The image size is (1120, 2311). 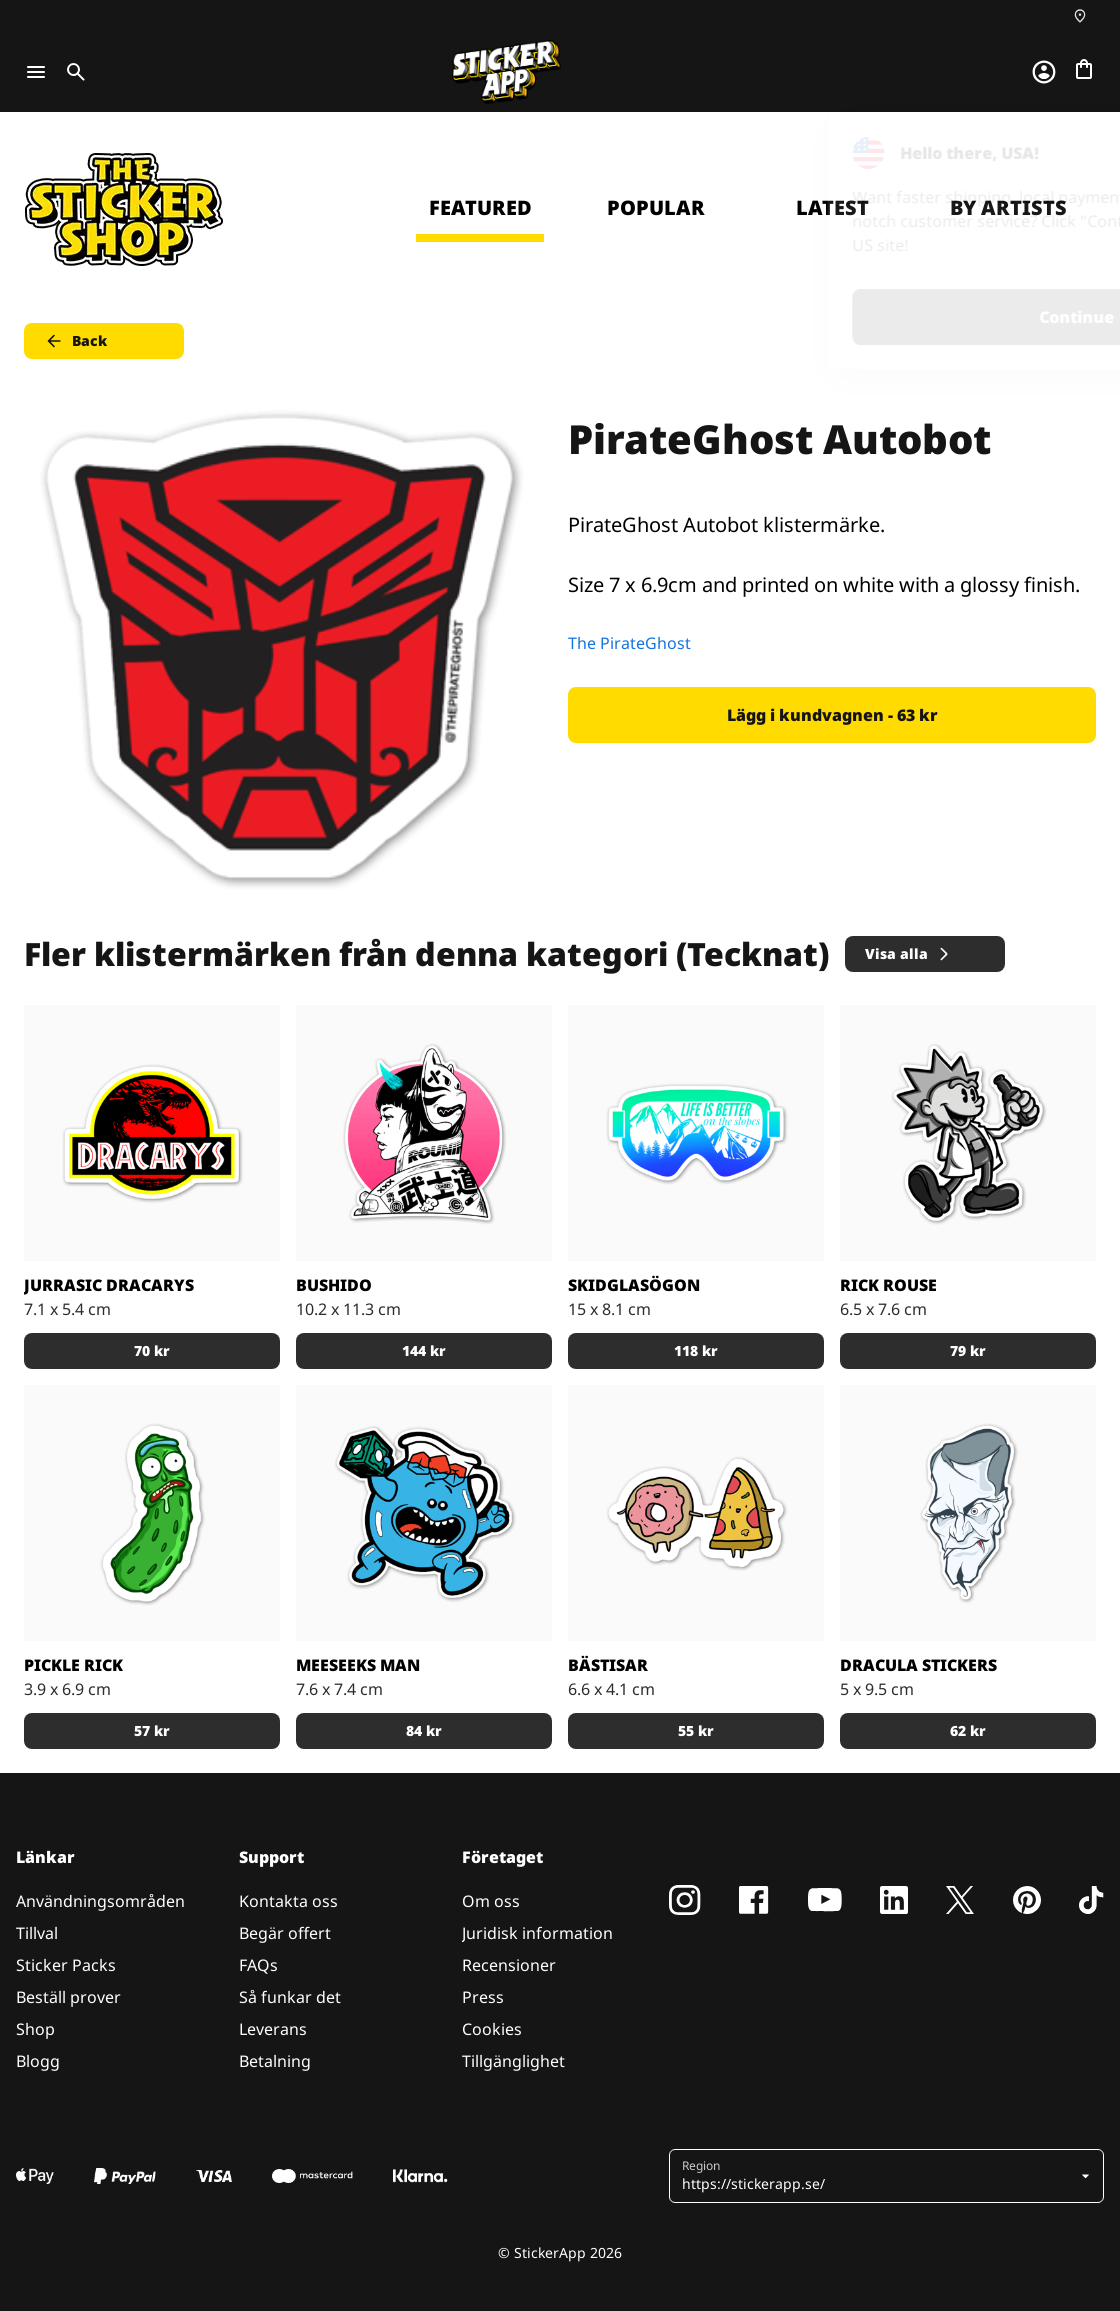 What do you see at coordinates (152, 1350) in the screenshot?
I see `70 kr [button]` at bounding box center [152, 1350].